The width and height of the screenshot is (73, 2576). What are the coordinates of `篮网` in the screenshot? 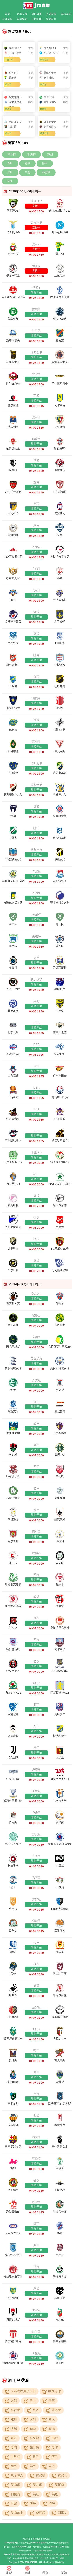 It's located at (14, 2447).